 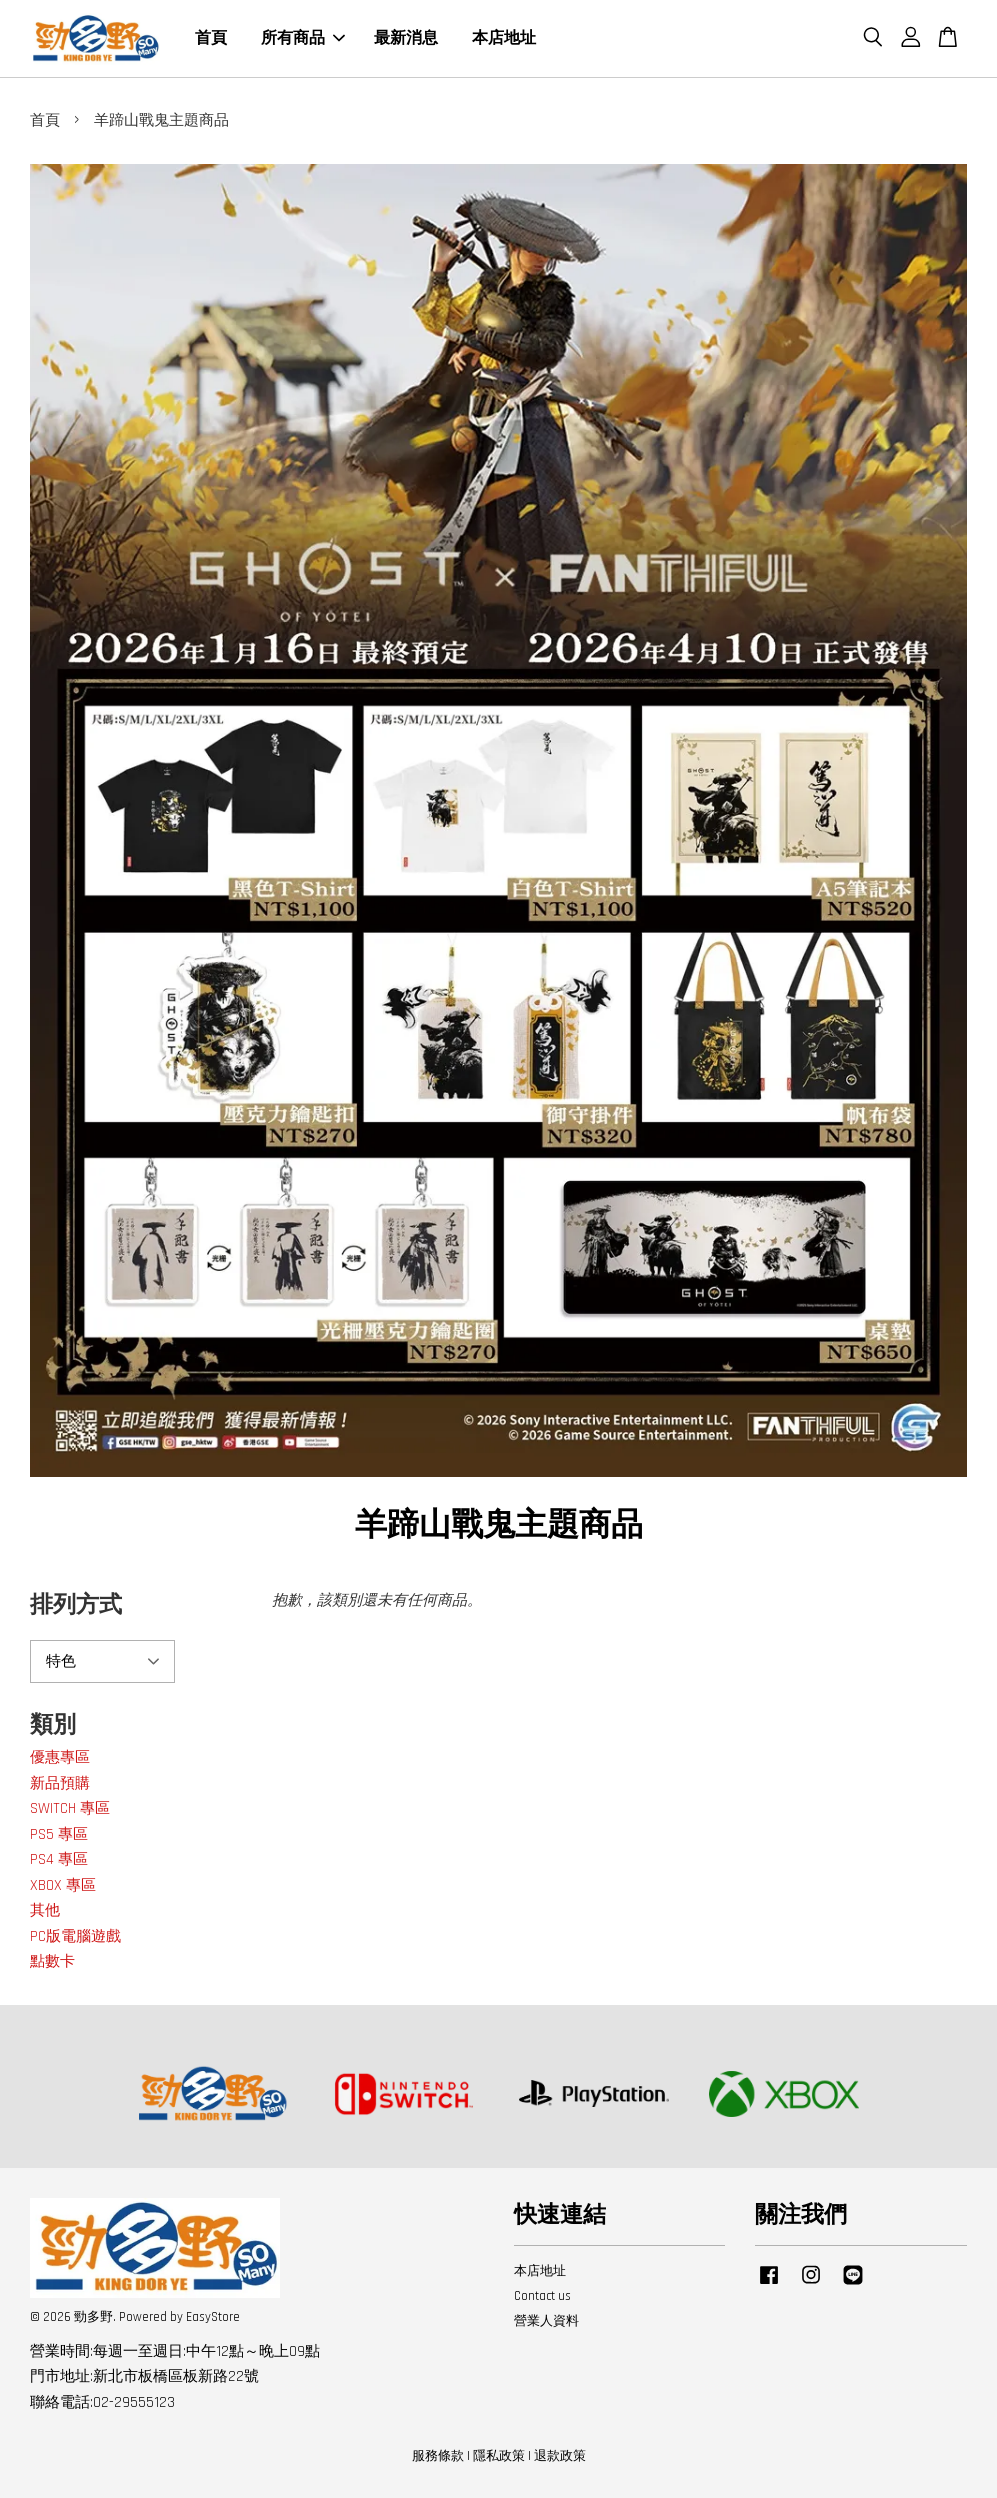 What do you see at coordinates (546, 2321) in the screenshot?
I see `營業人資料` at bounding box center [546, 2321].